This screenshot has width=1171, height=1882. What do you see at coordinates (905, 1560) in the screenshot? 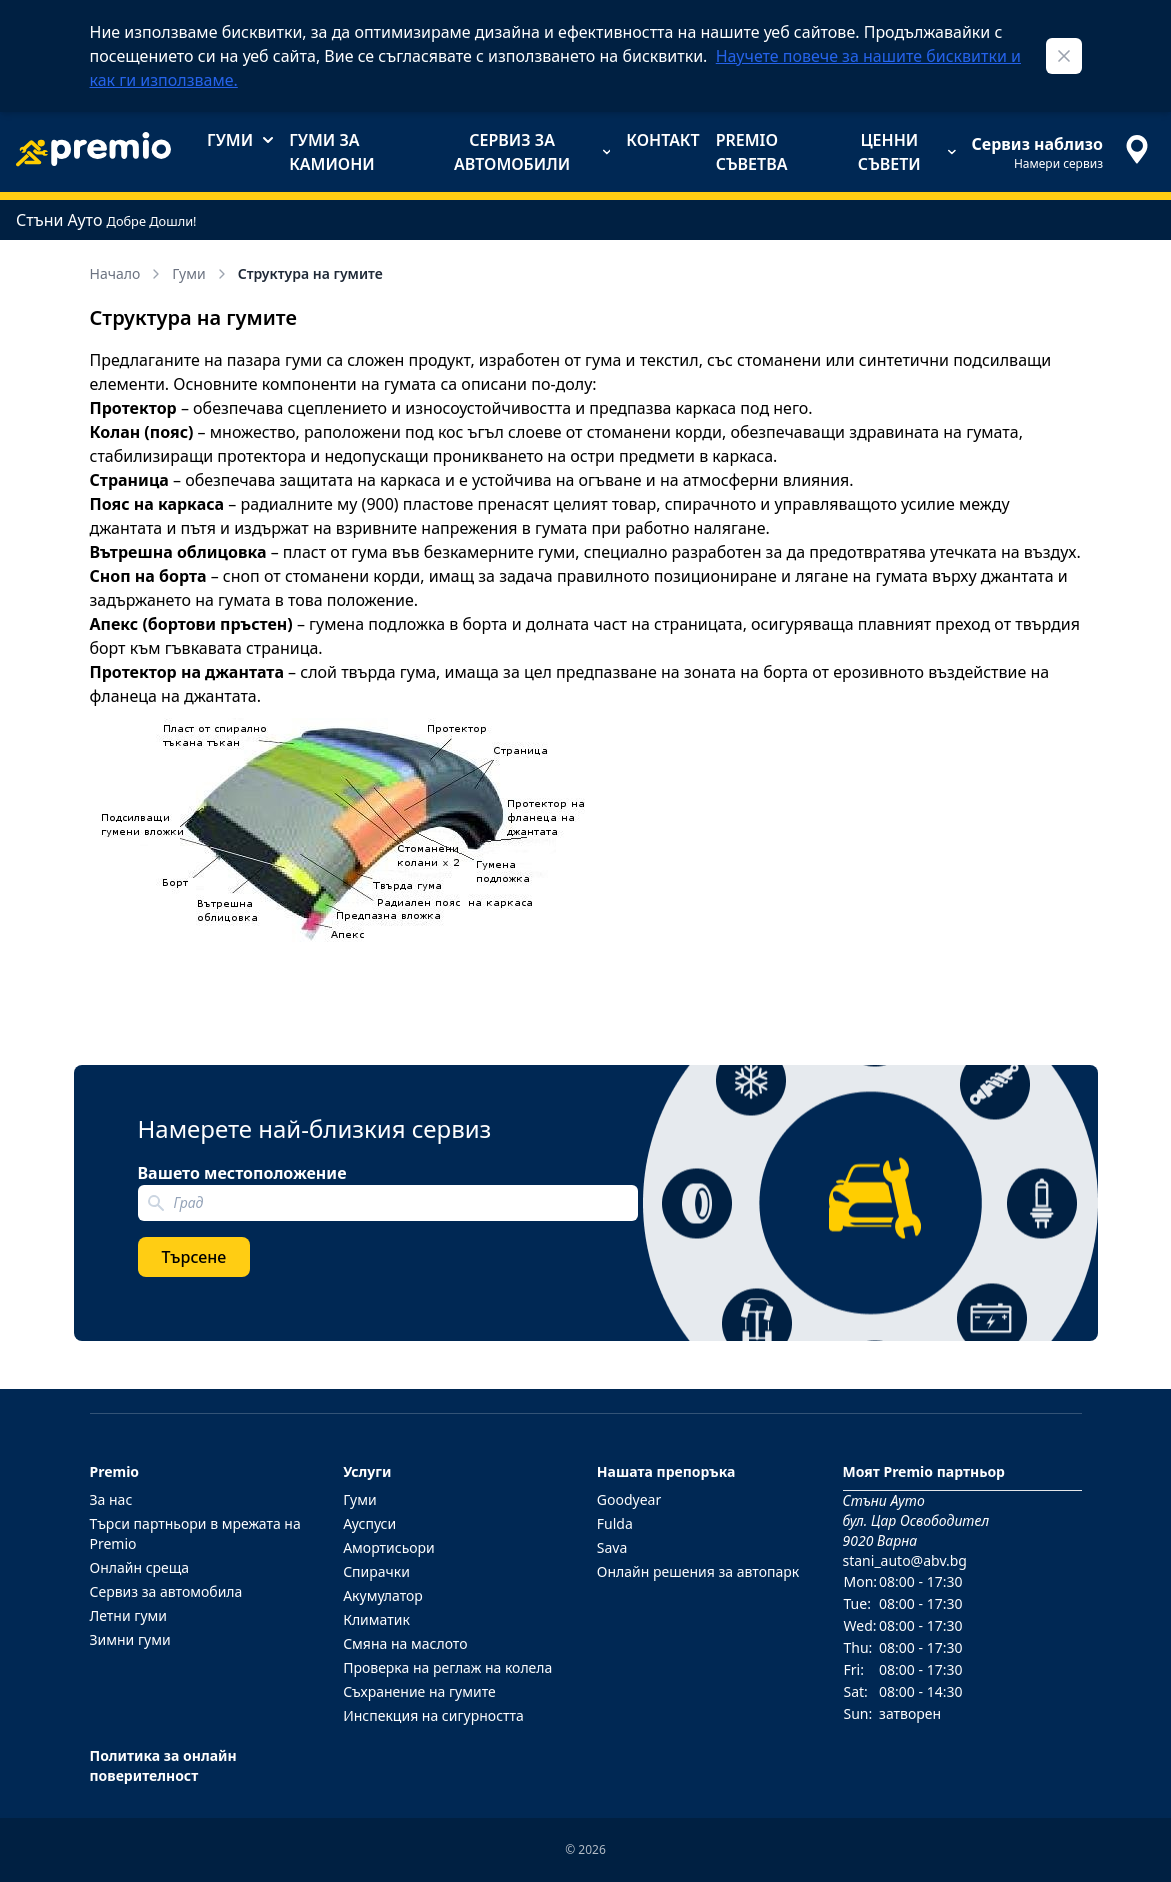
I see `stani_auto@abv.bg` at bounding box center [905, 1560].